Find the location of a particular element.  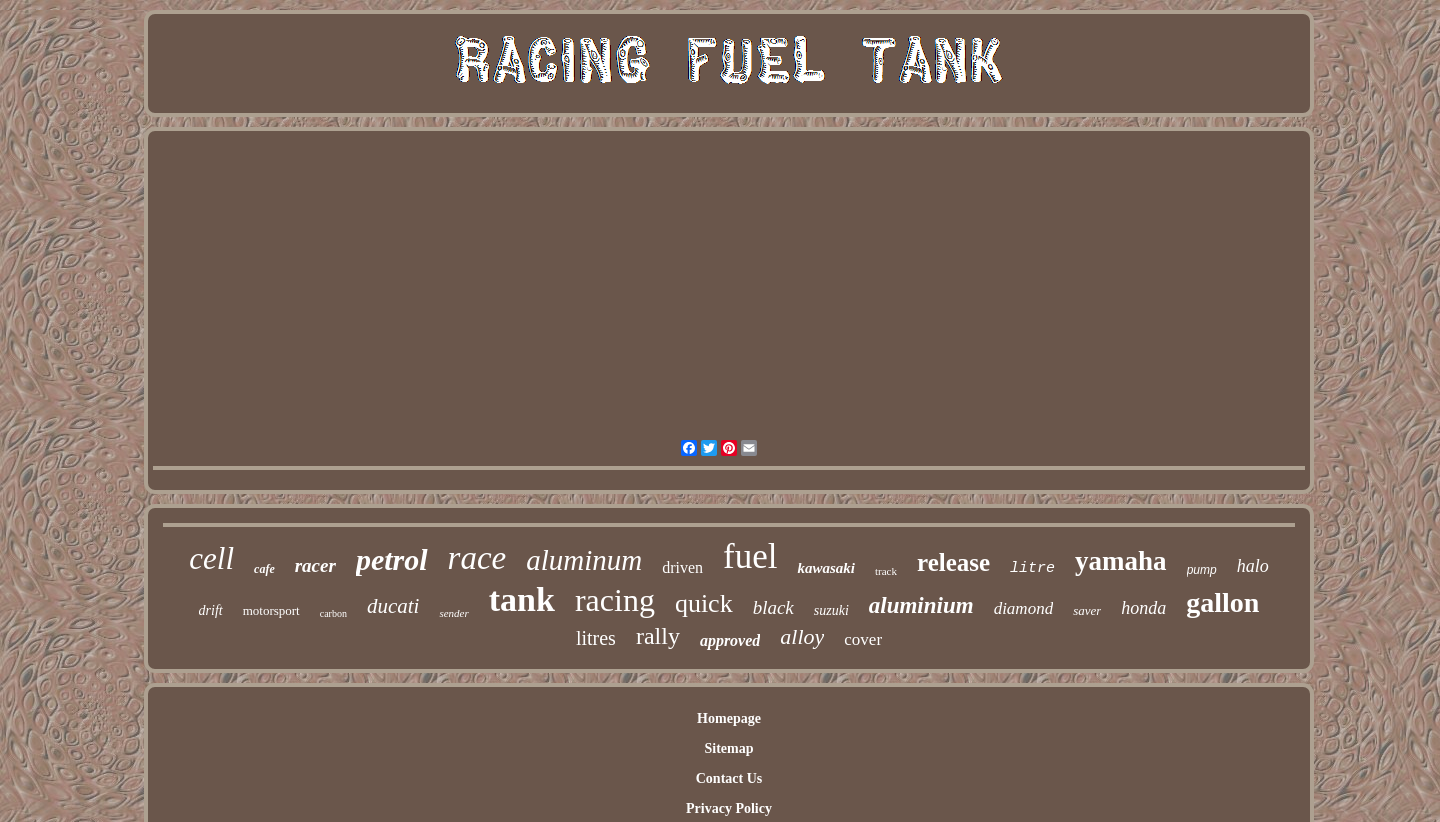

drift is located at coordinates (211, 610).